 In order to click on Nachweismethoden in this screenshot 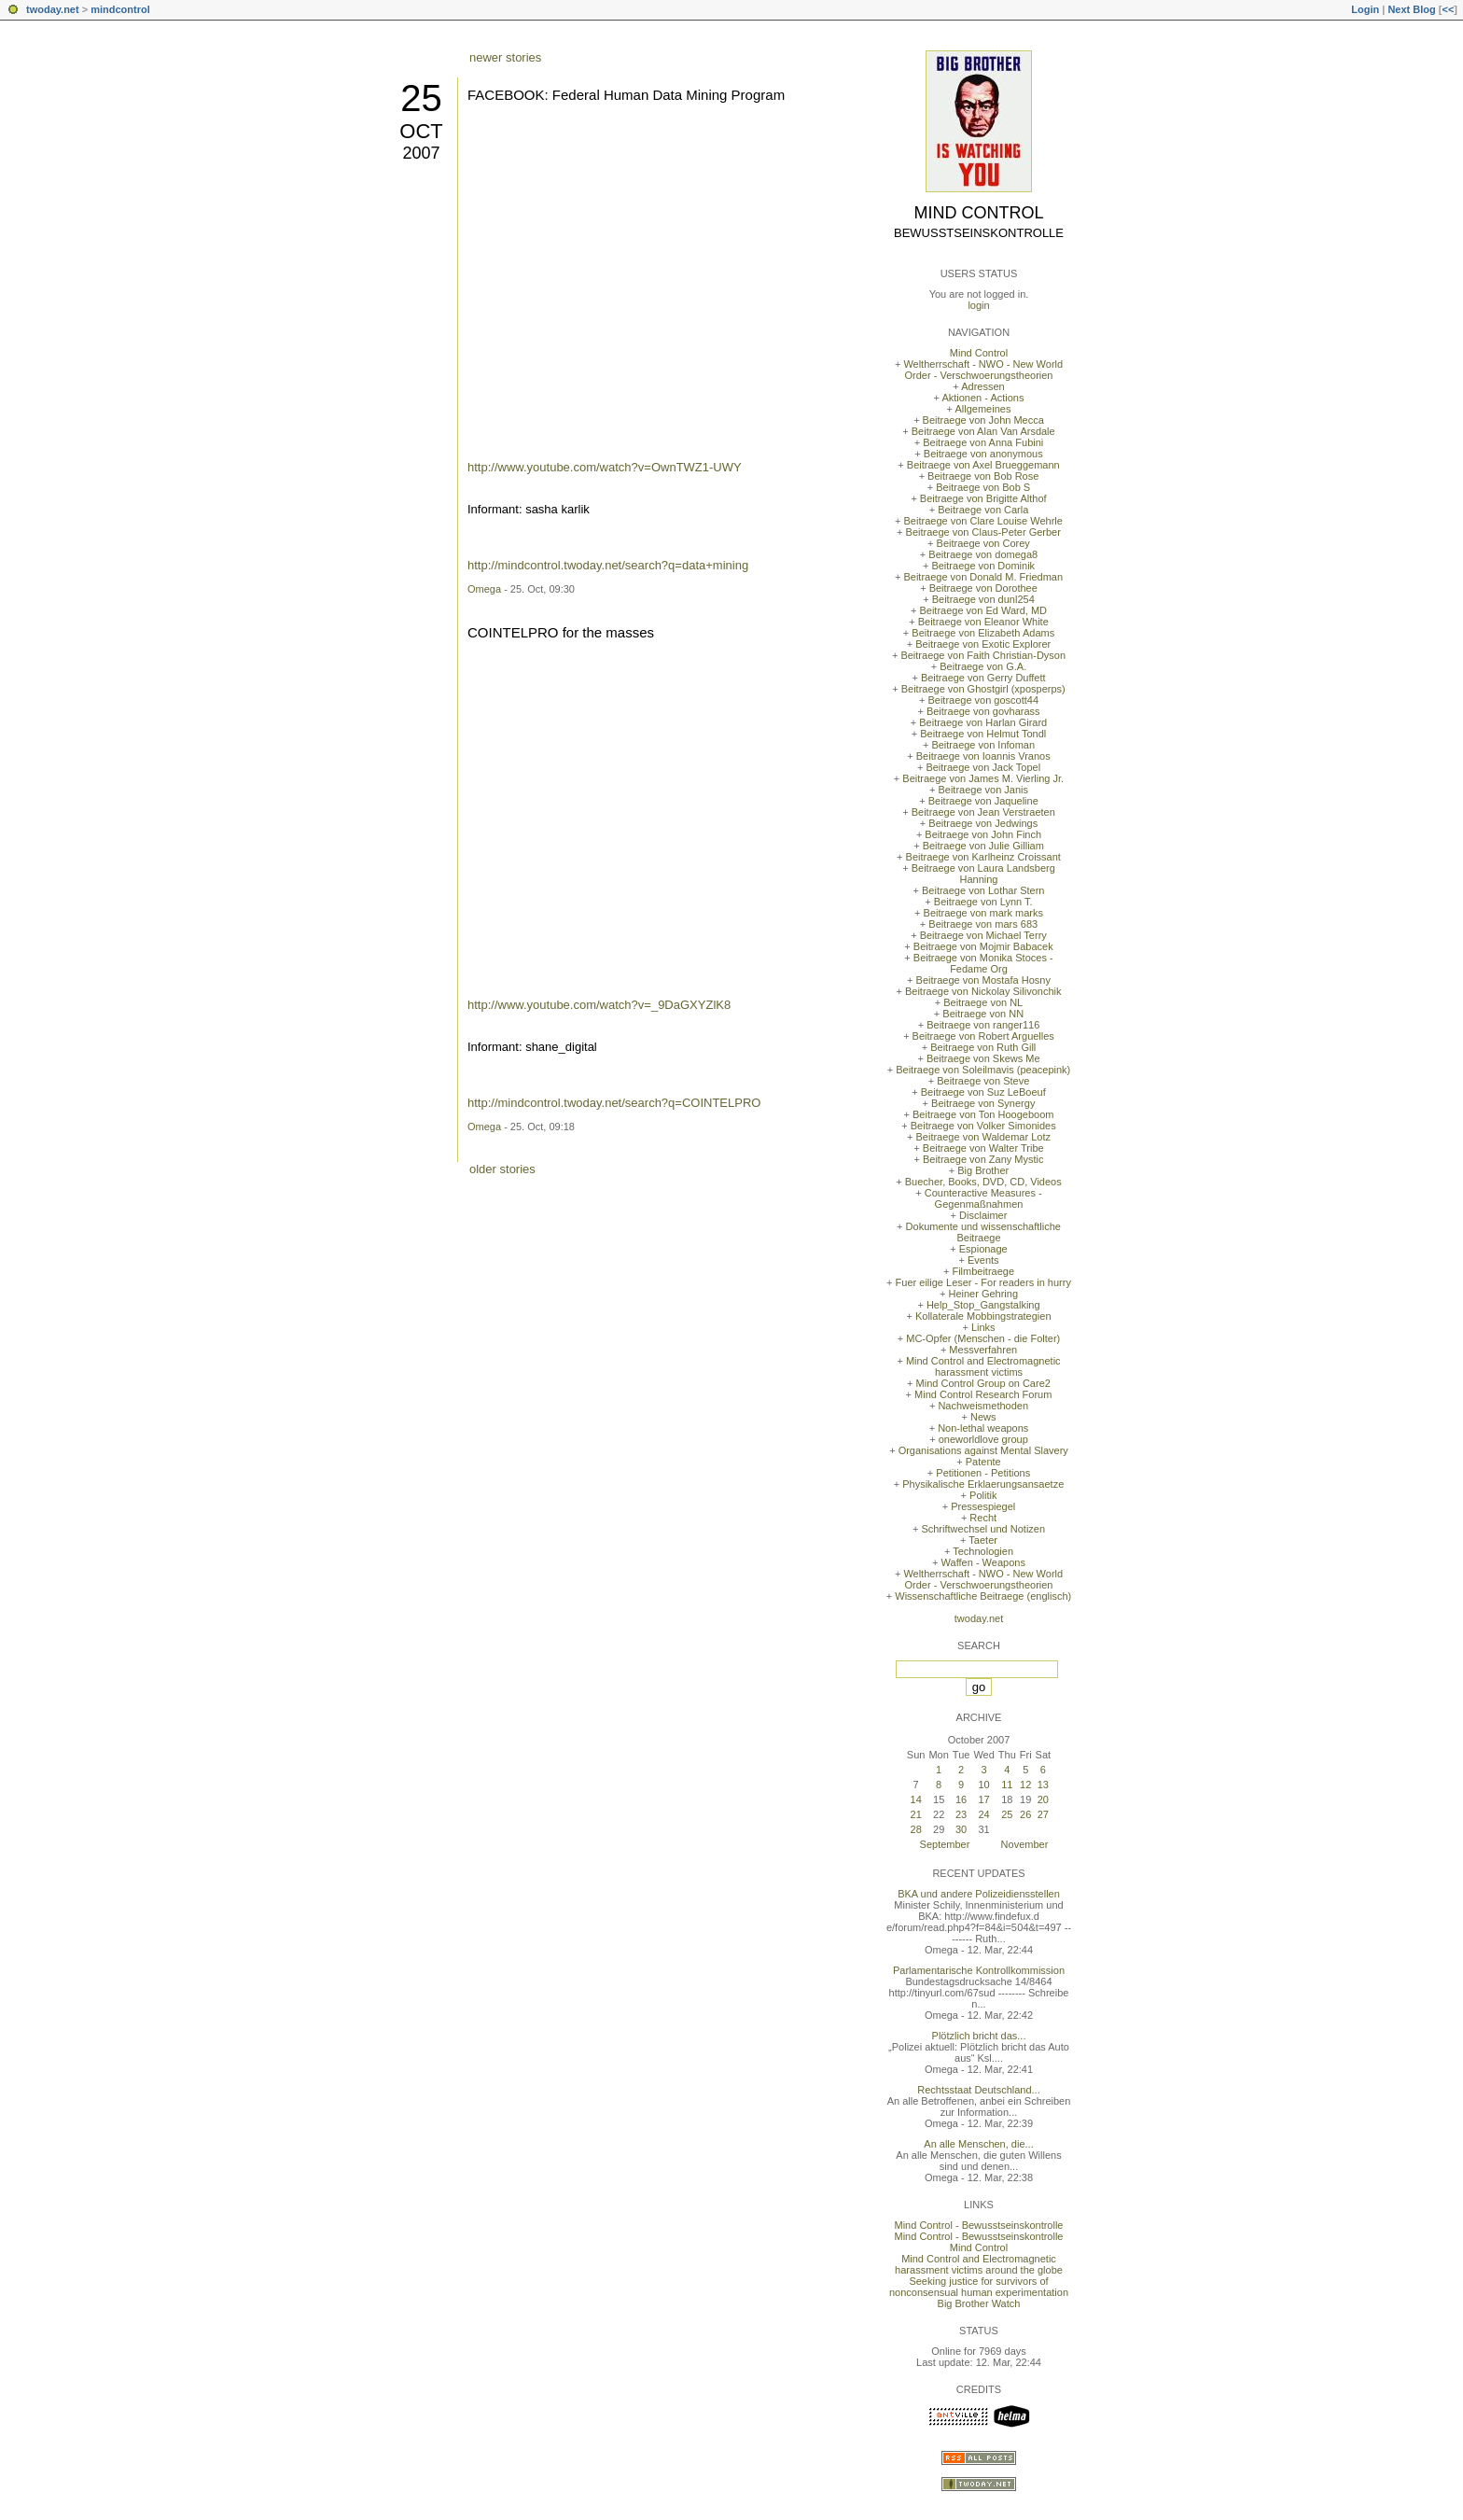, I will do `click(983, 1405)`.